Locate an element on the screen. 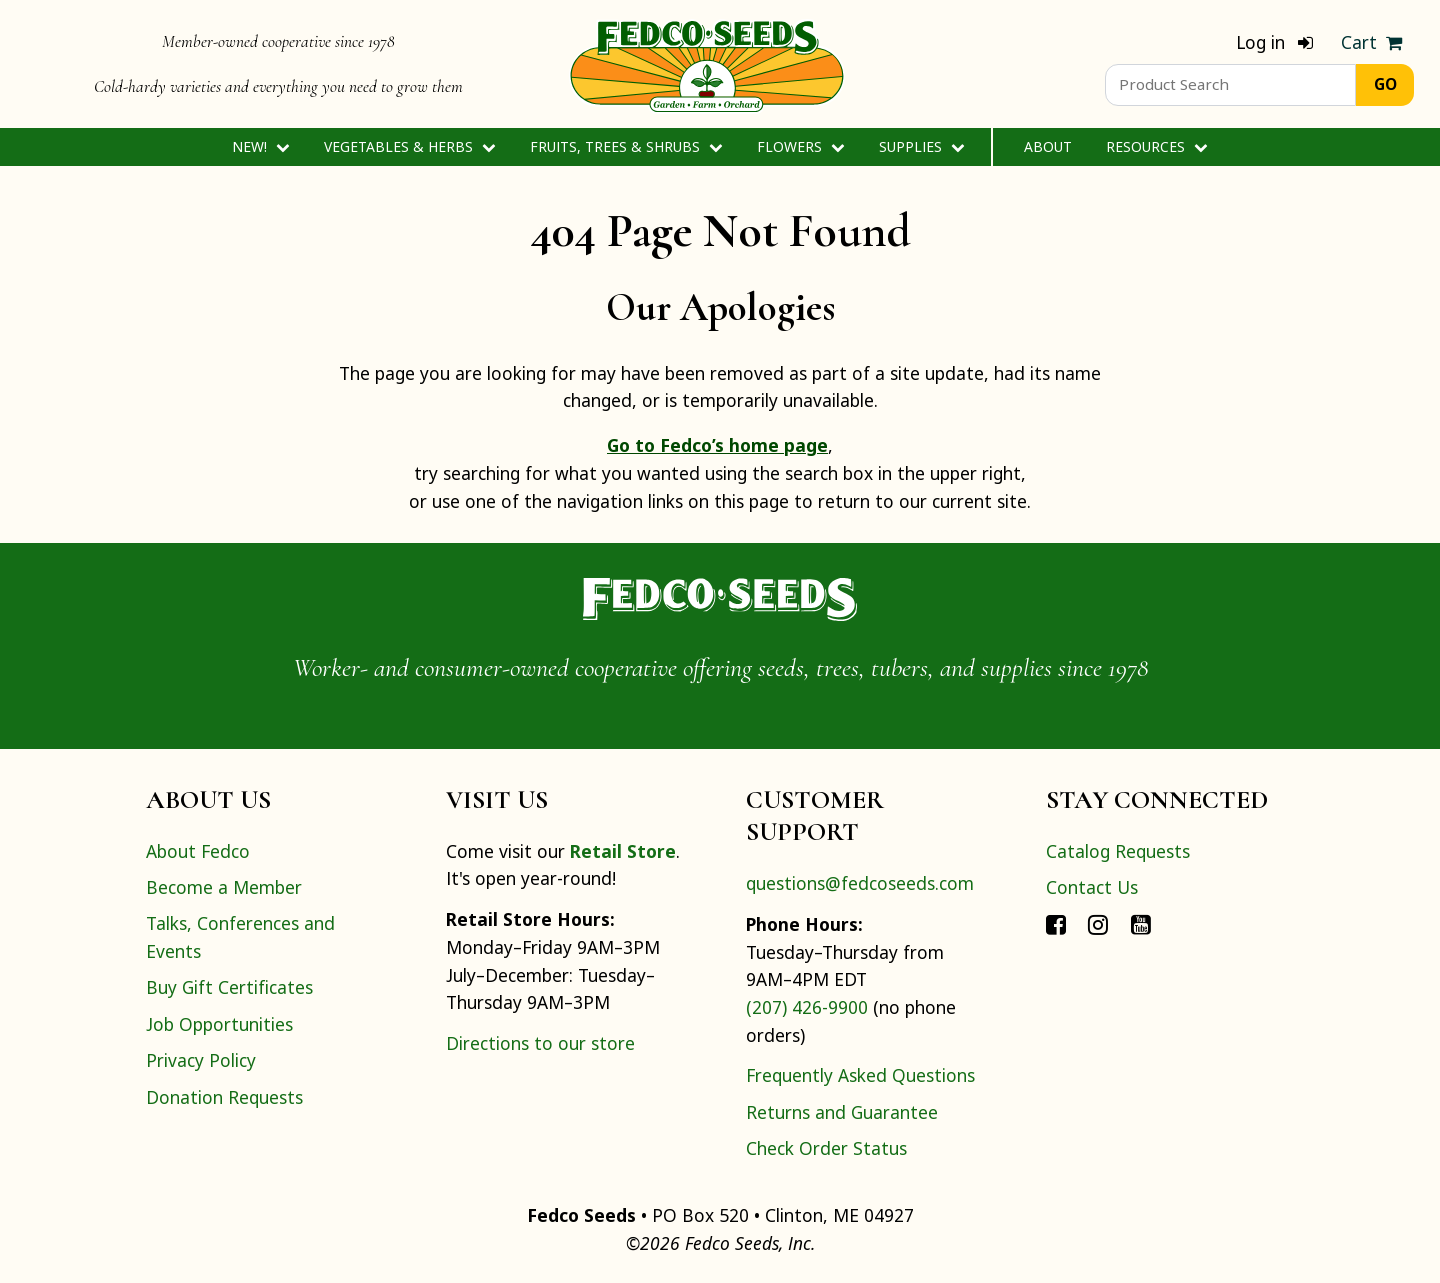  About Fedco is located at coordinates (198, 851).